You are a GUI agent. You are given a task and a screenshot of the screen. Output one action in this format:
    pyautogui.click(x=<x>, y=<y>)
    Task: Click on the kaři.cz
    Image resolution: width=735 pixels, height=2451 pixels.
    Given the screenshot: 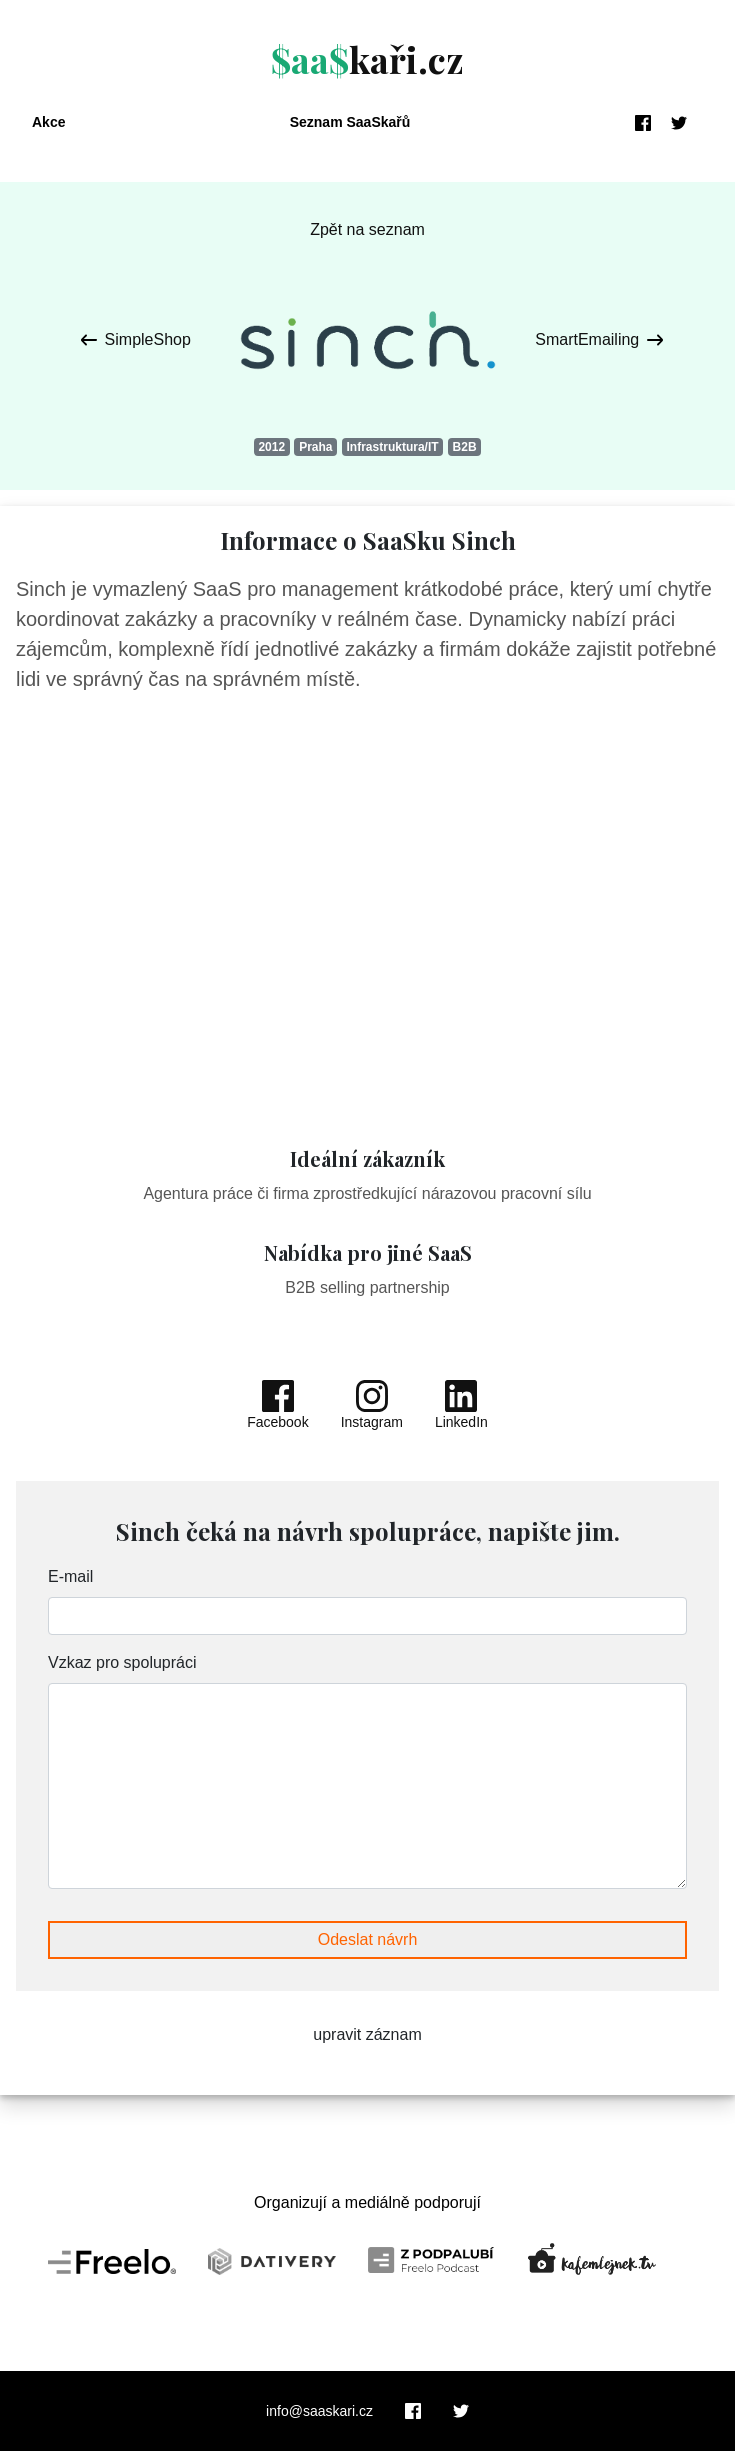 What is the action you would take?
    pyautogui.click(x=367, y=59)
    